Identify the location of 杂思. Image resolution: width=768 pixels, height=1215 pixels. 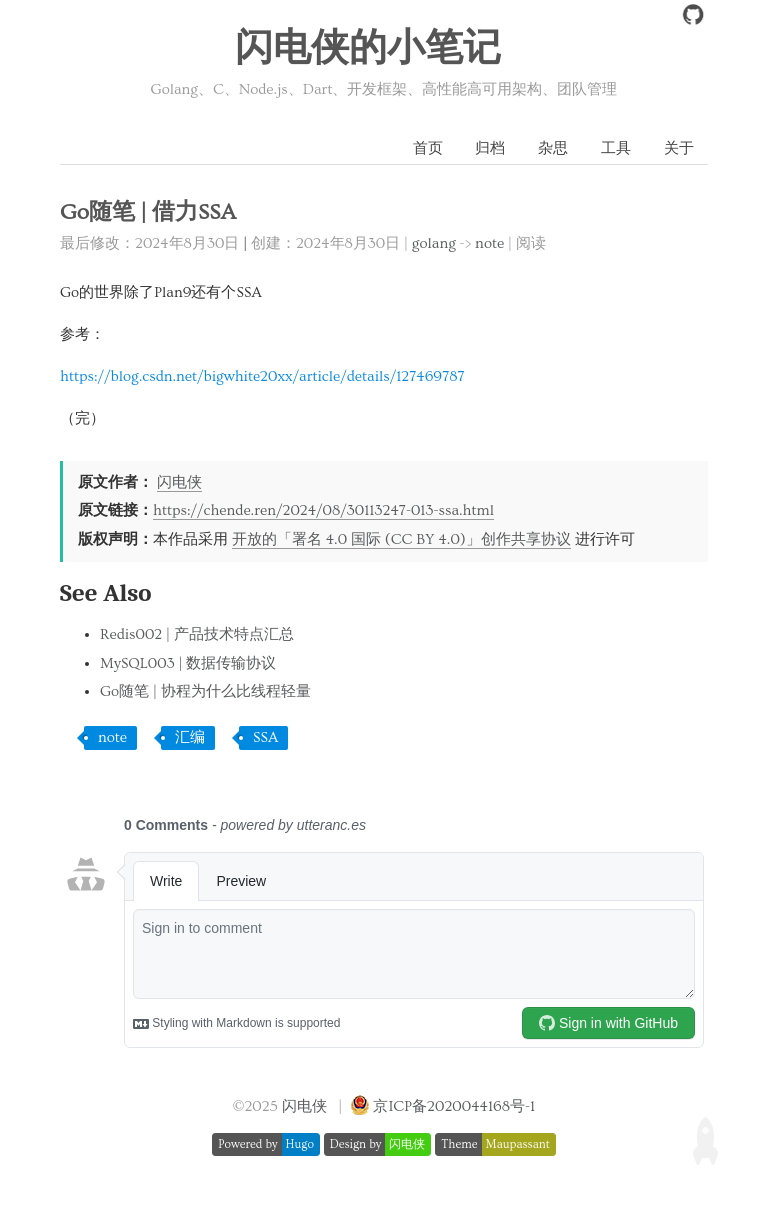
(553, 148).